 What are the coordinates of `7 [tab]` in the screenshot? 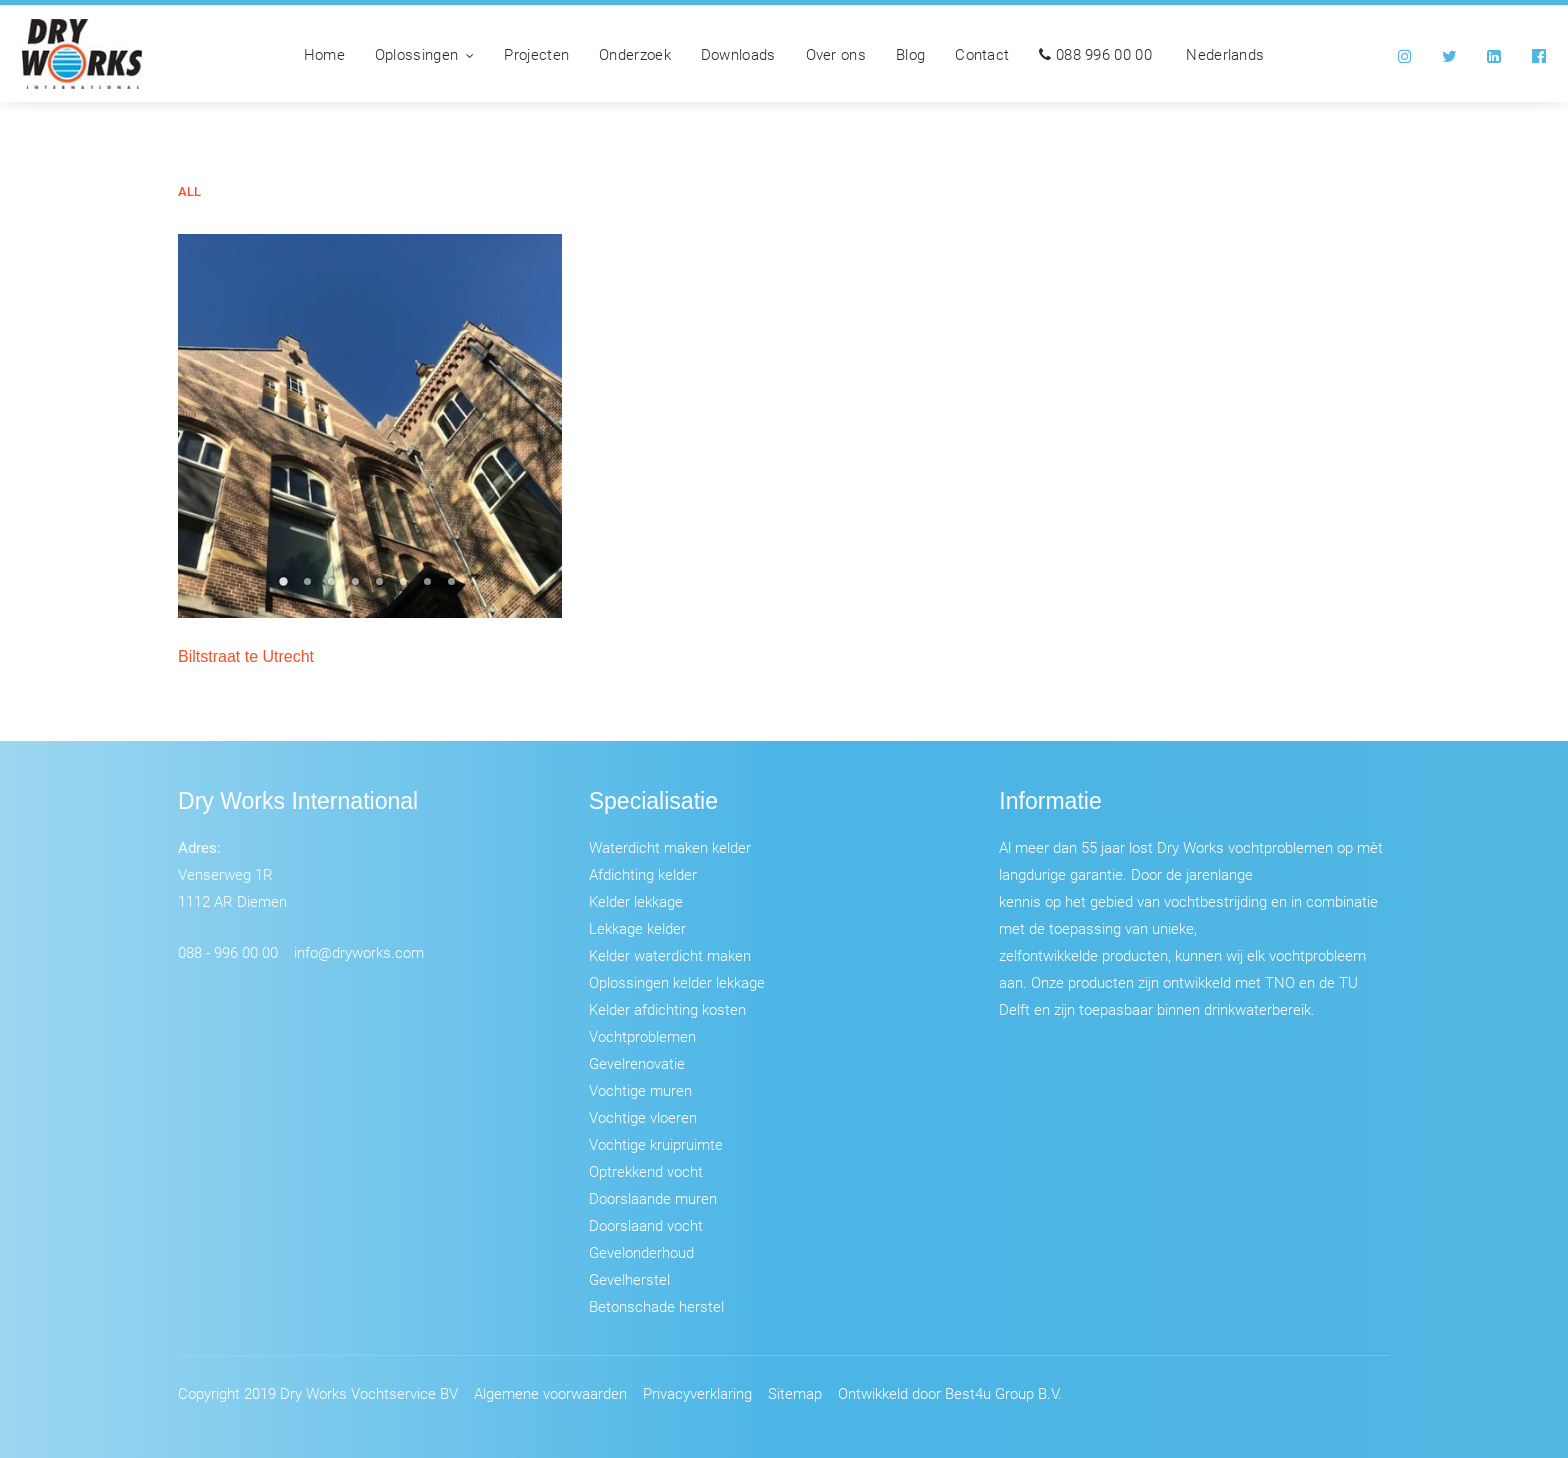 It's located at (430, 588).